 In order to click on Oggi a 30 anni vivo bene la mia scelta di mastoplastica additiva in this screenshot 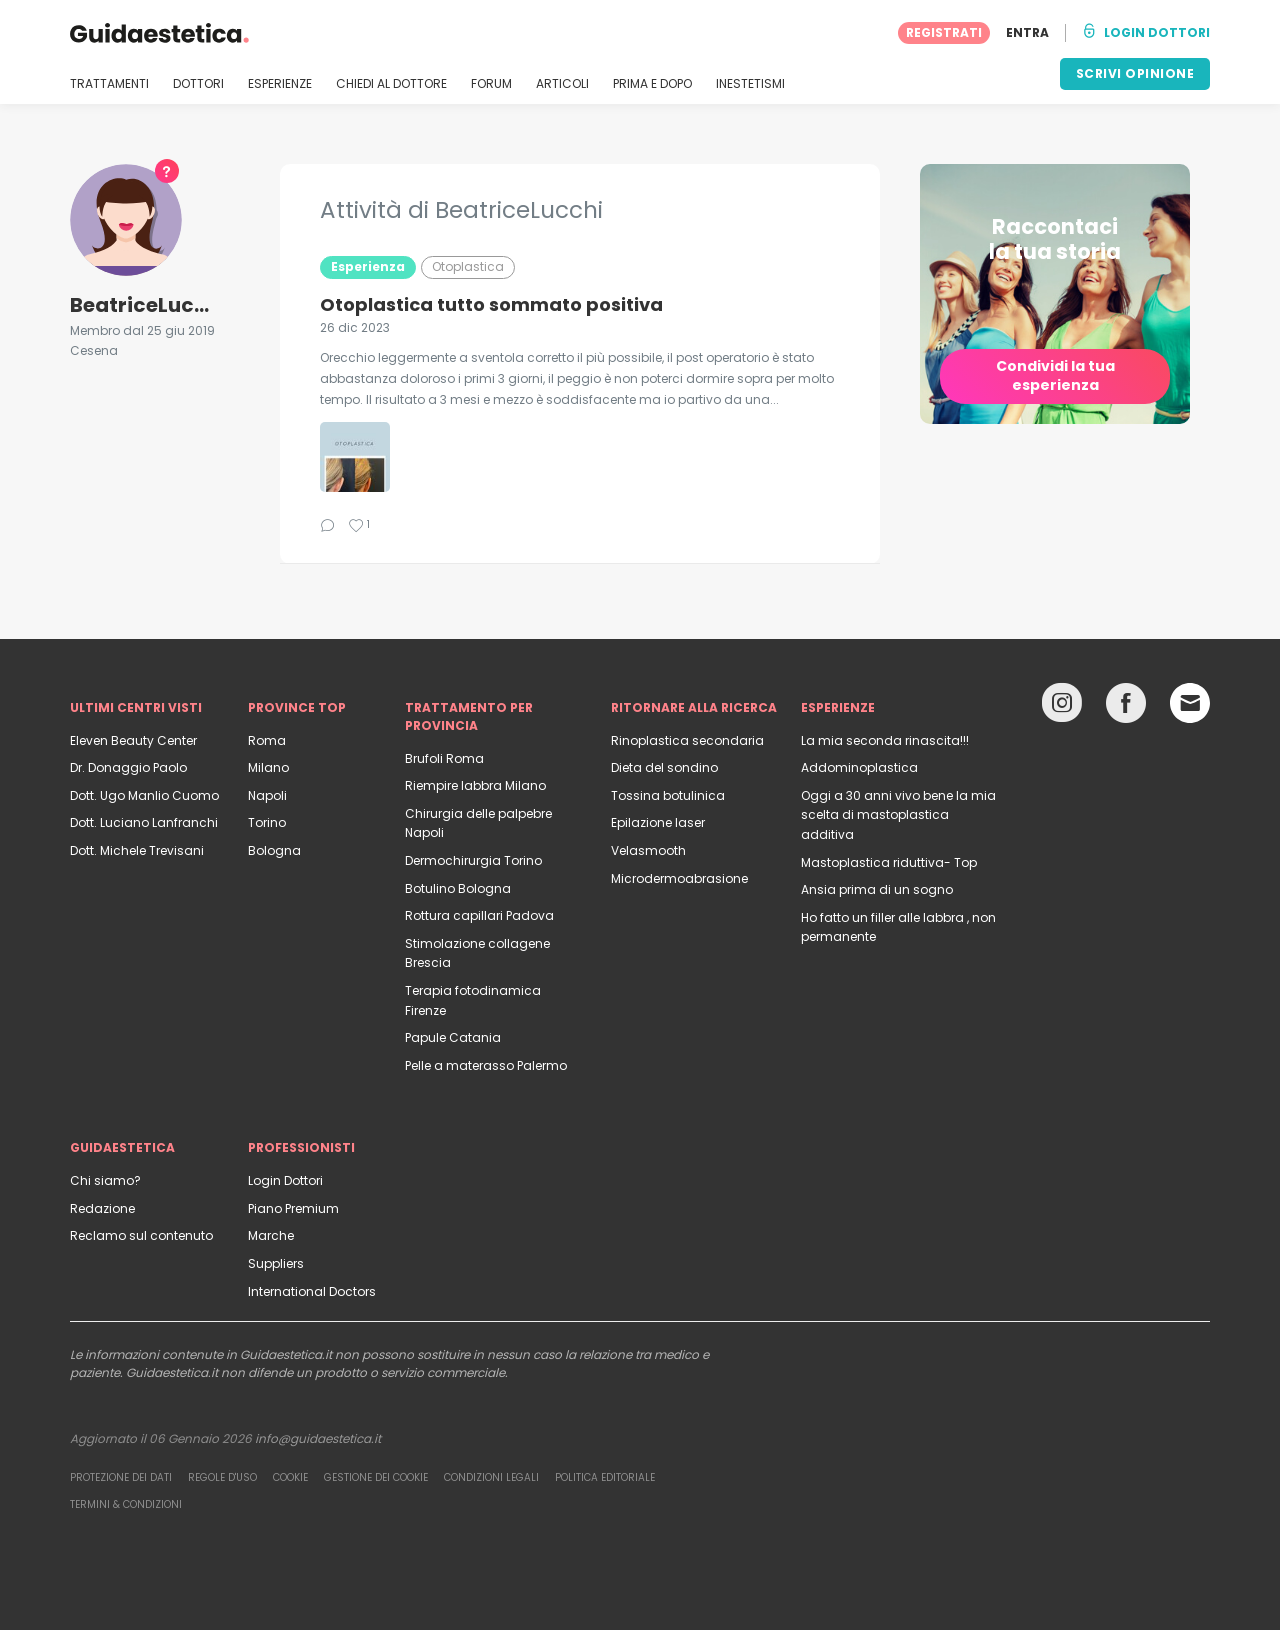, I will do `click(898, 815)`.